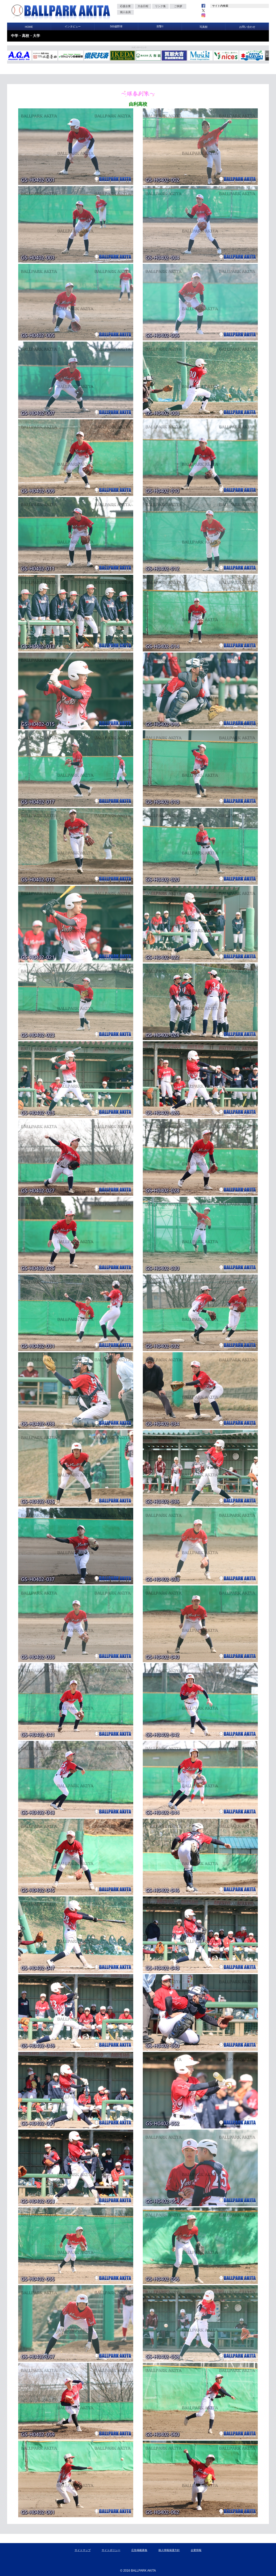 The image size is (276, 2576). What do you see at coordinates (143, 6) in the screenshot?
I see `大会日程` at bounding box center [143, 6].